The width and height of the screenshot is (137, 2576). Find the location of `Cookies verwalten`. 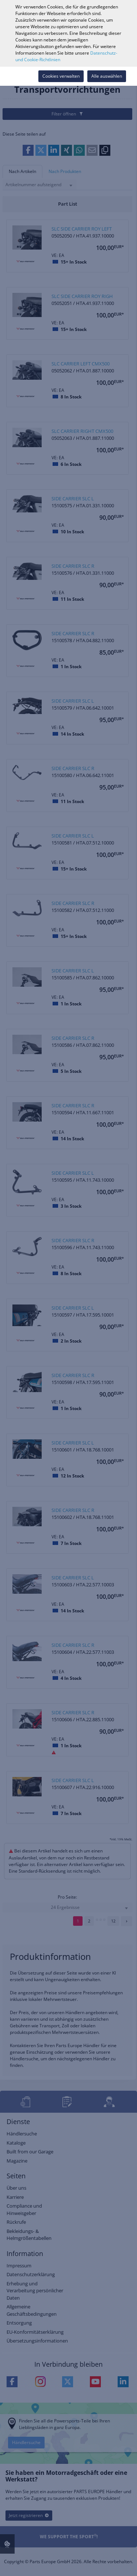

Cookies verwalten is located at coordinates (61, 76).